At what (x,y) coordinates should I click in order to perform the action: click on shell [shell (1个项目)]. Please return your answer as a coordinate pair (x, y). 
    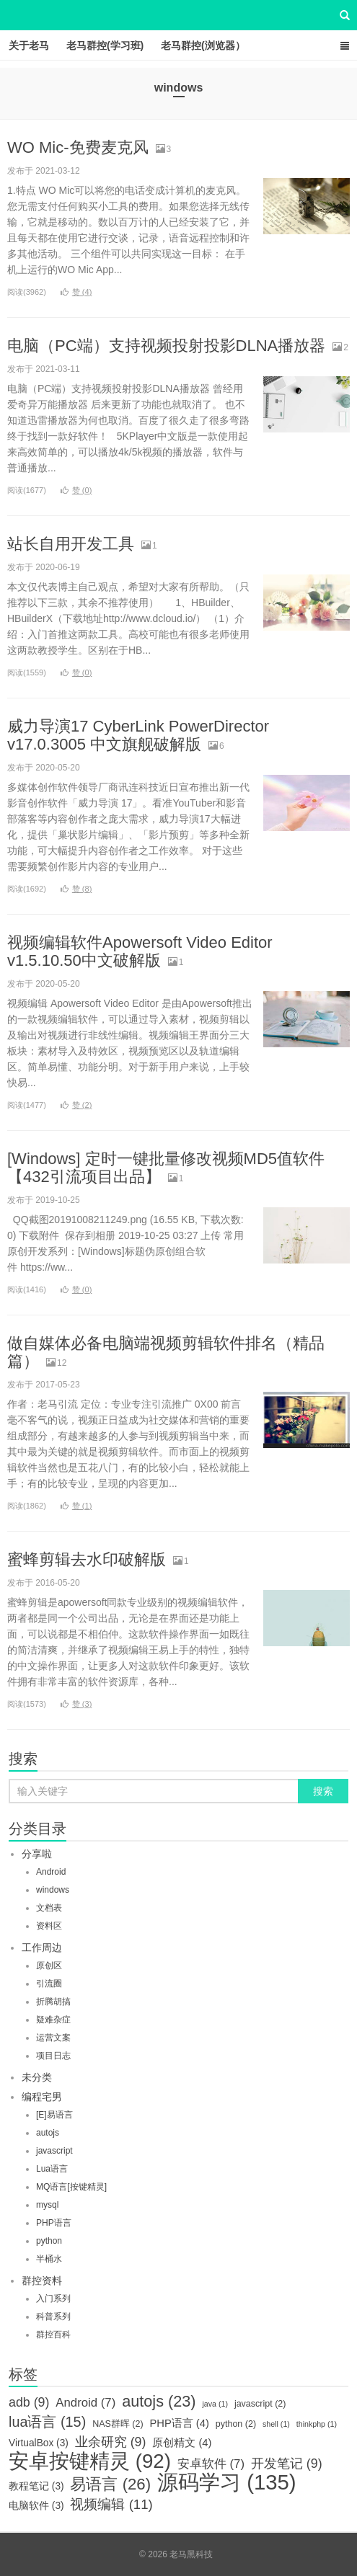
    Looking at the image, I should click on (276, 2424).